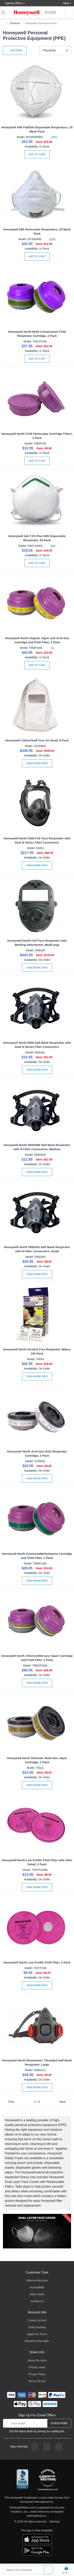 The width and height of the screenshot is (74, 2576). Describe the element at coordinates (50, 239) in the screenshot. I see `(299)` at that location.